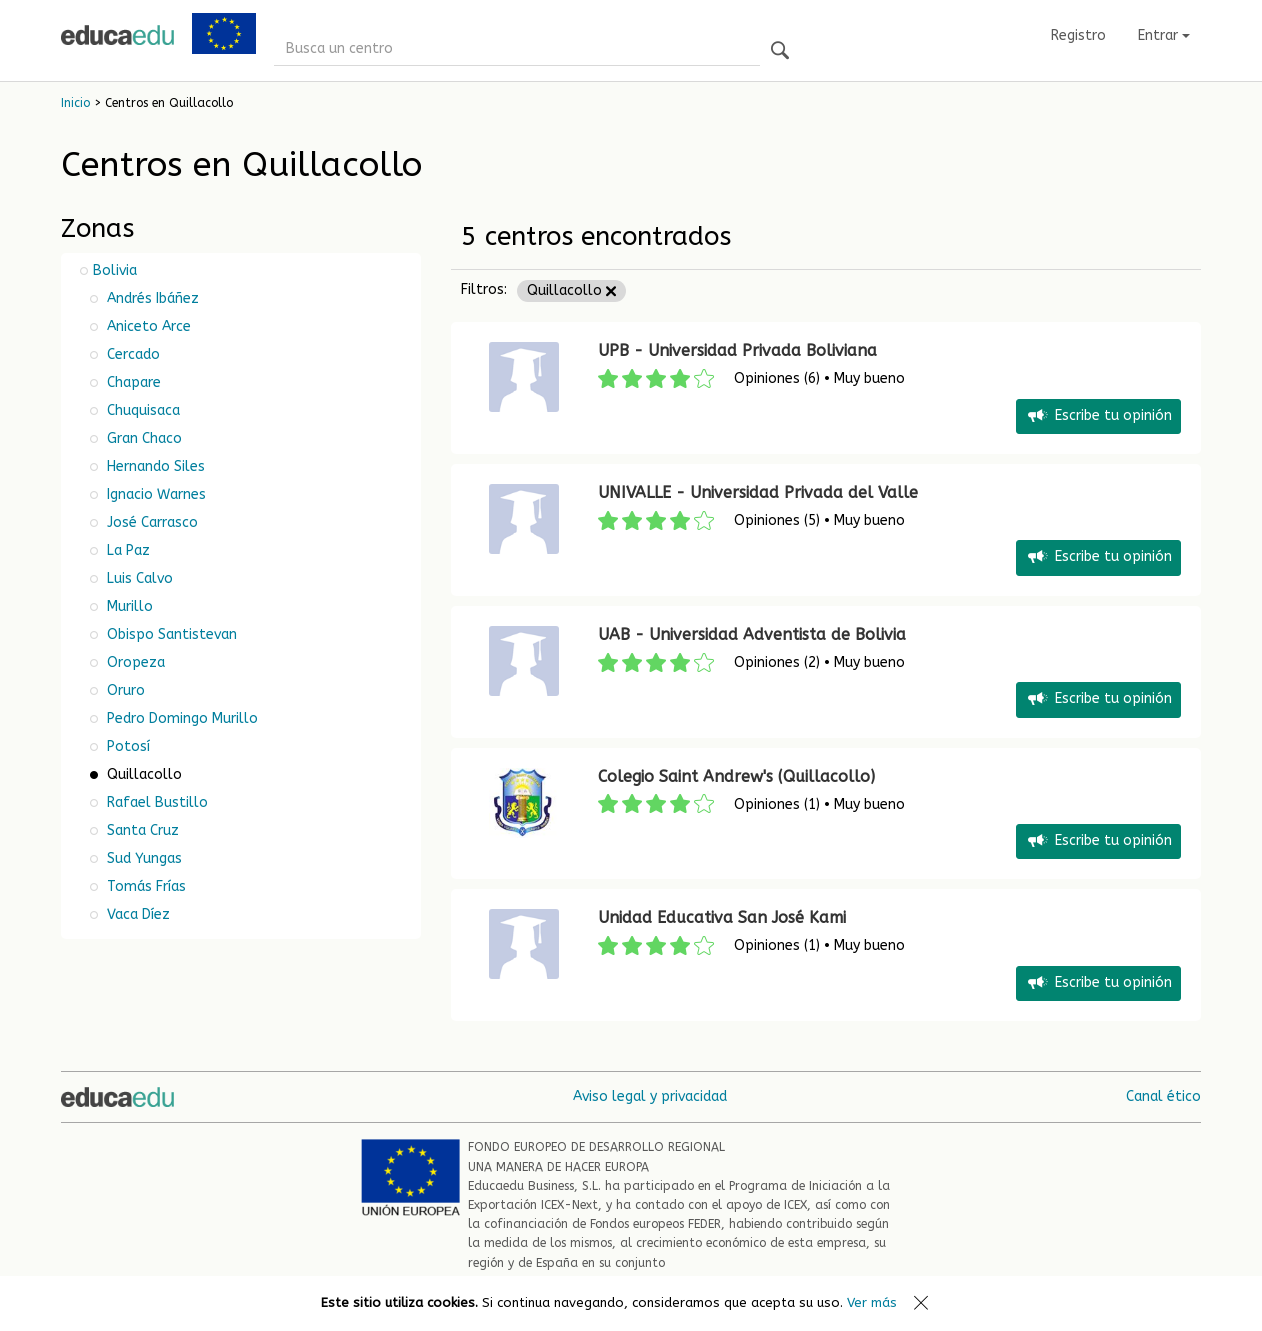 The image size is (1262, 1331). I want to click on Tomás Frías, so click(144, 886).